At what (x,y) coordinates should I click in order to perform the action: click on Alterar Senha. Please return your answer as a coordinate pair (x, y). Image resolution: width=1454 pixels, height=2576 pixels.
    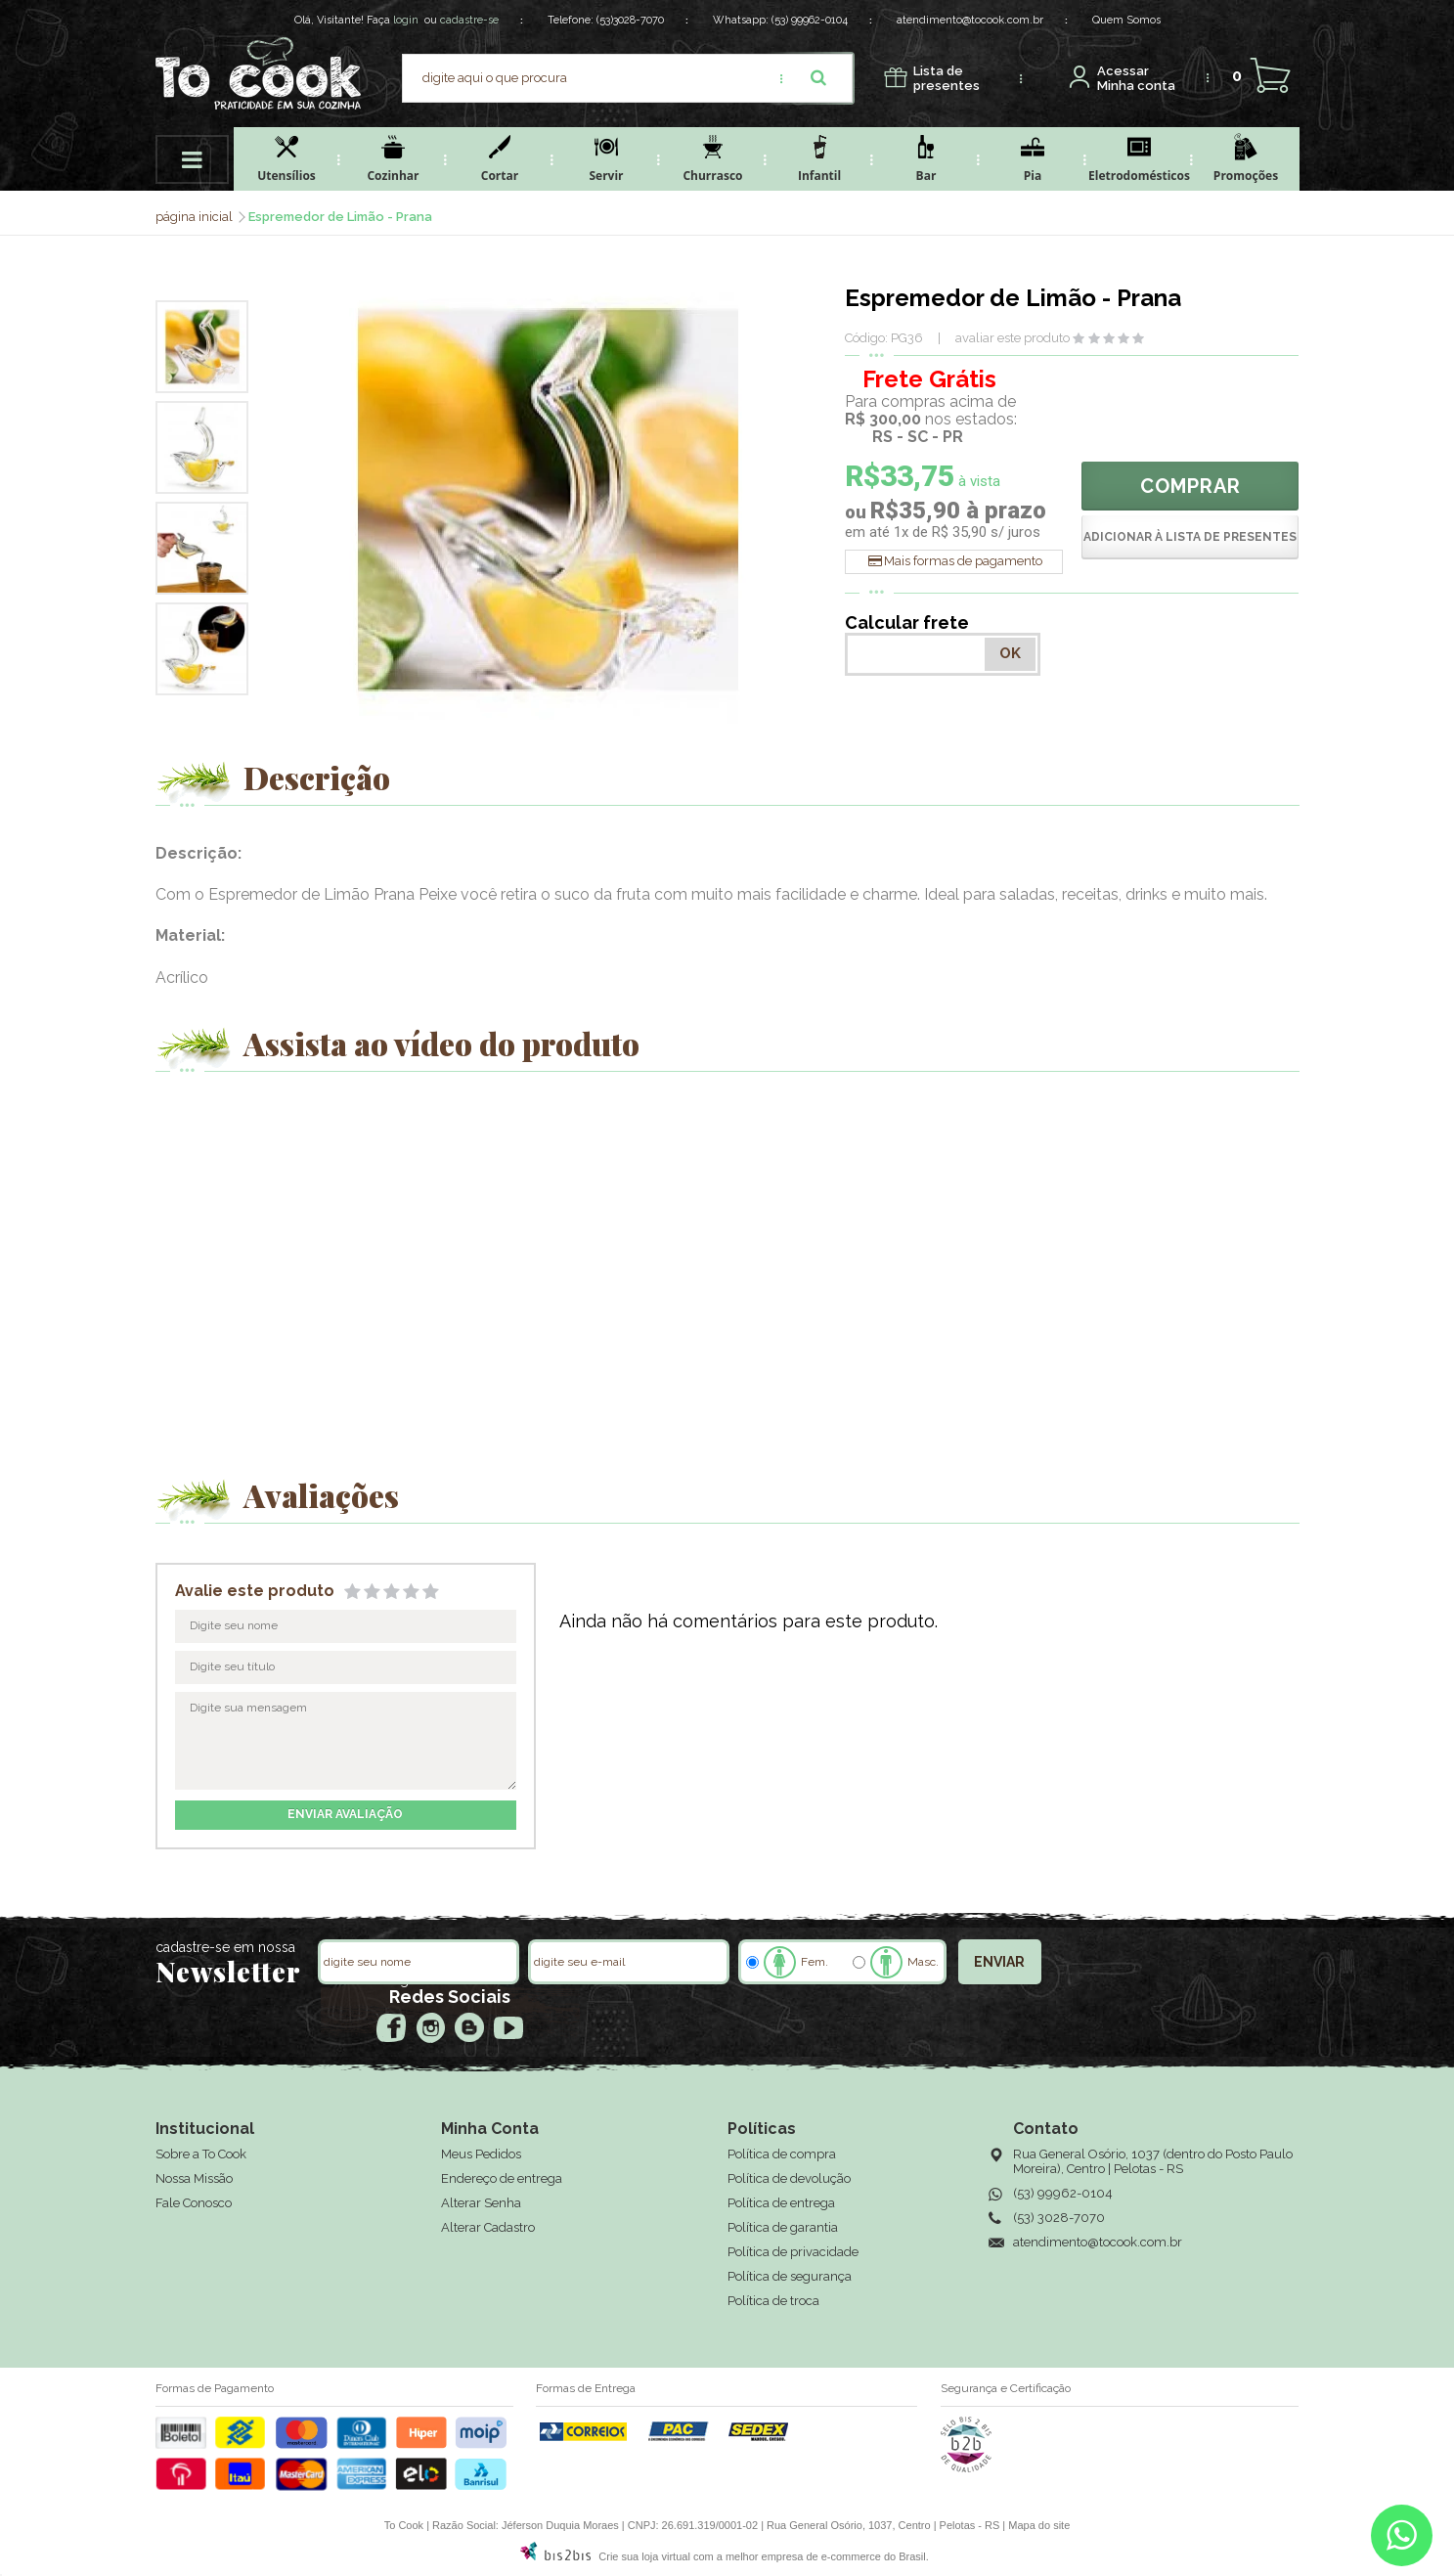
    Looking at the image, I should click on (481, 2203).